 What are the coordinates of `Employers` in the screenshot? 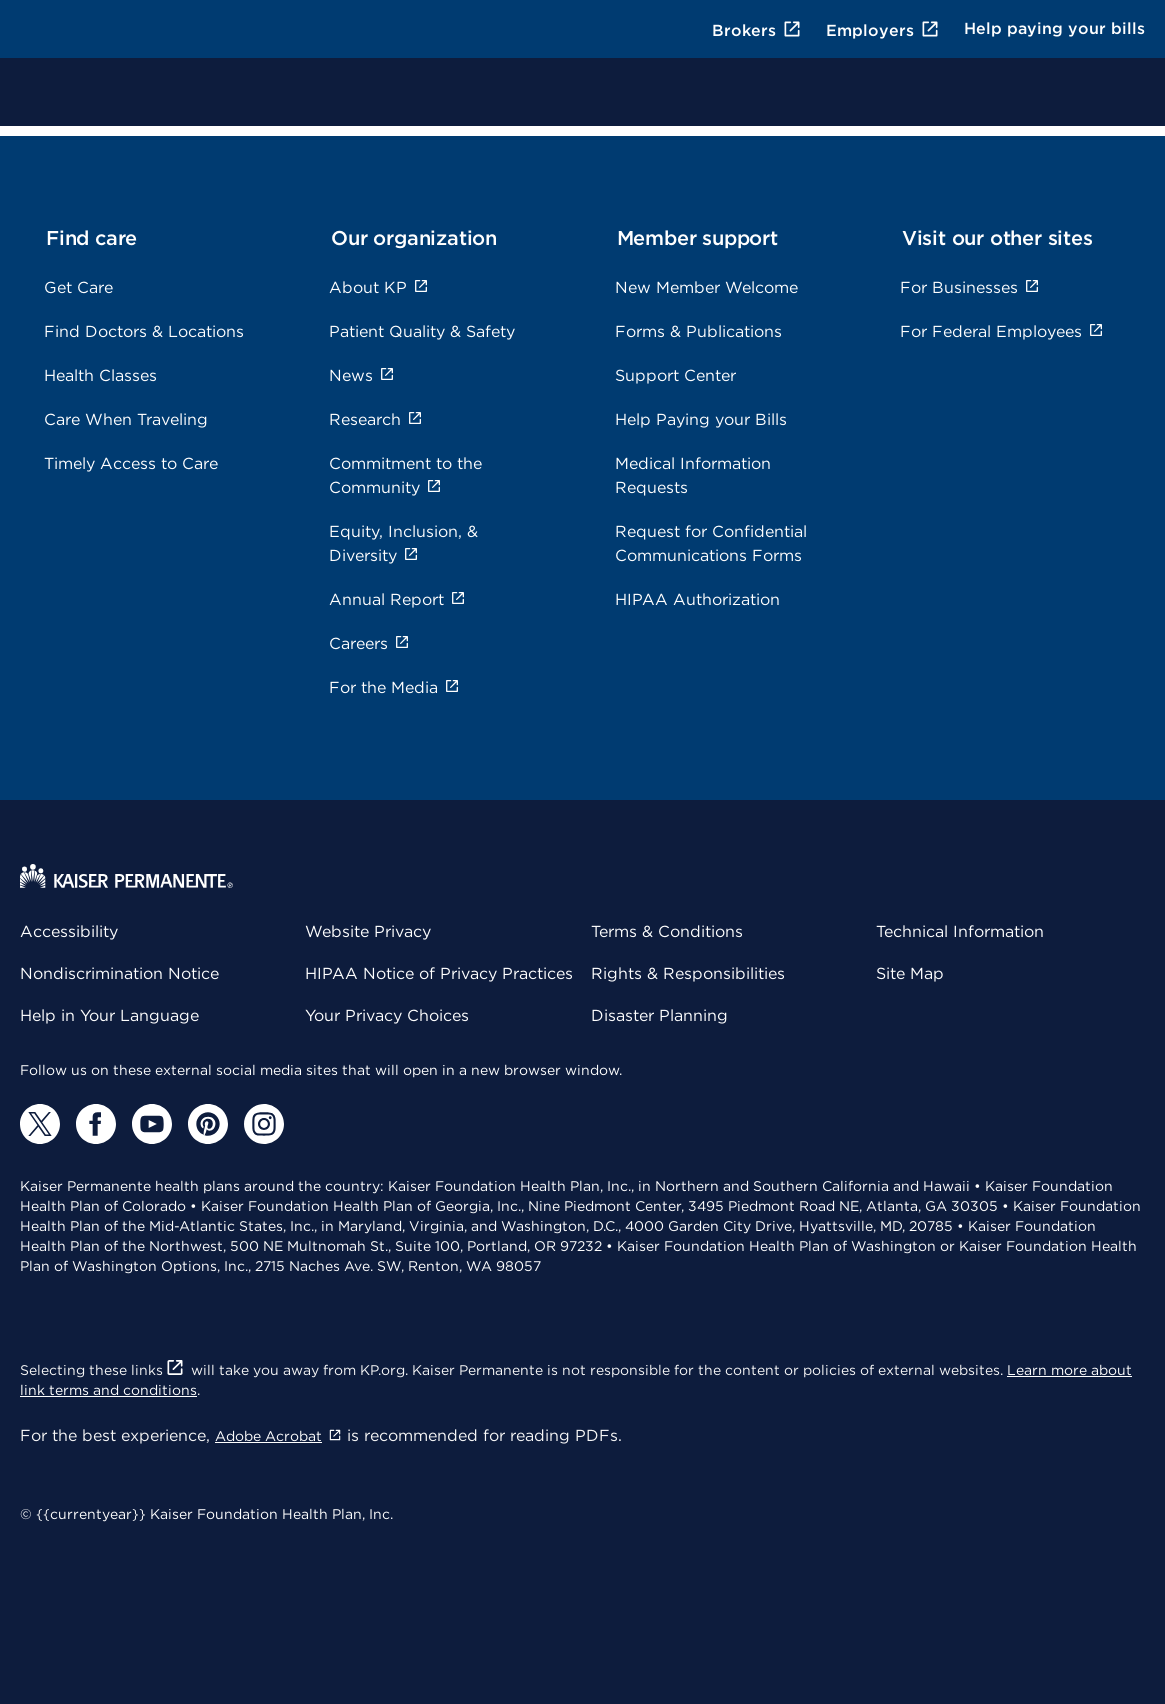 It's located at (883, 30).